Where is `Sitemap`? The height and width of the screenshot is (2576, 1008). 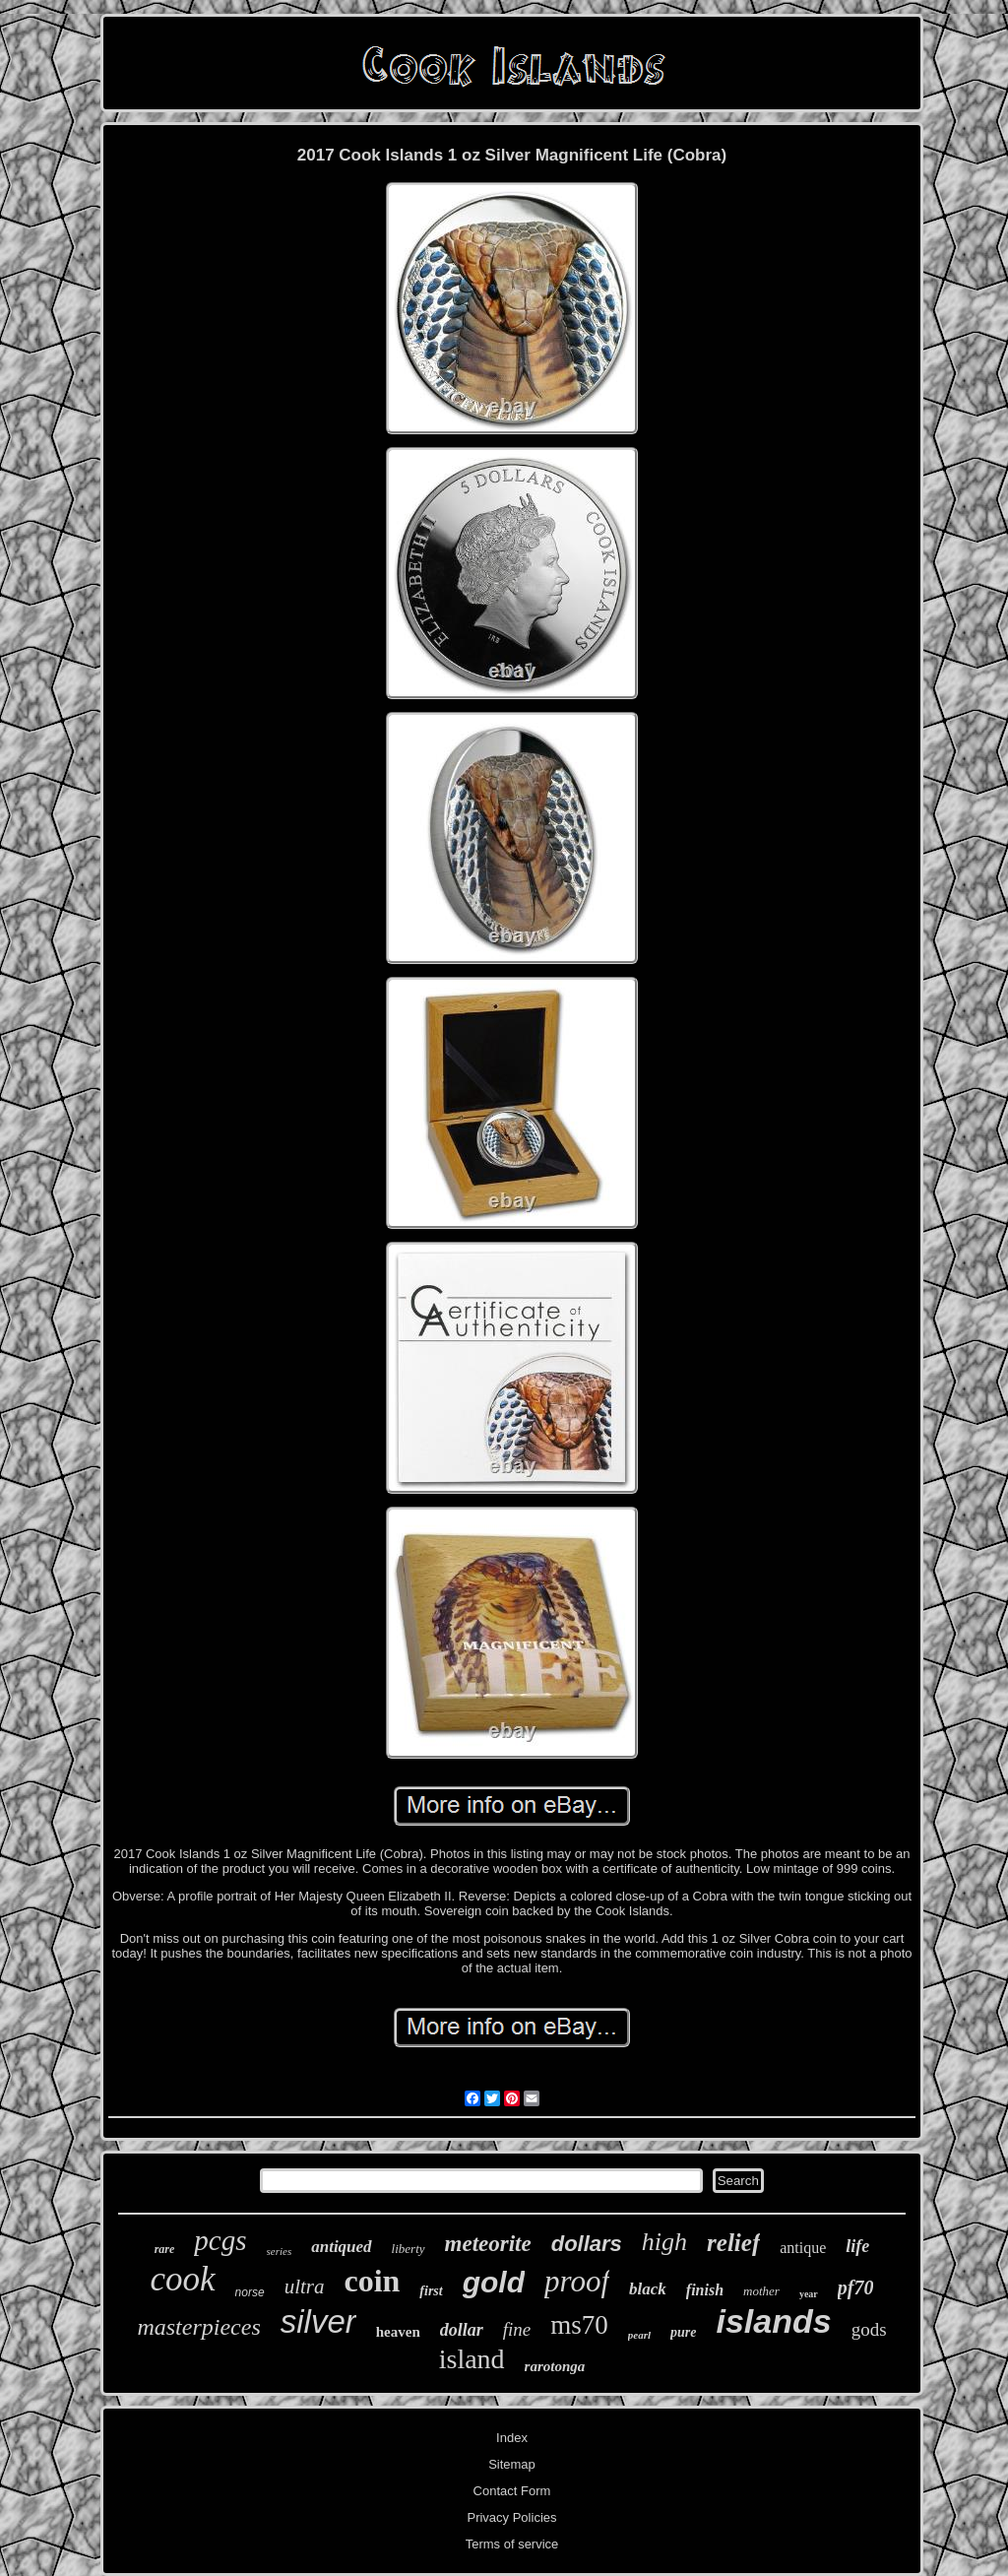 Sitemap is located at coordinates (512, 2464).